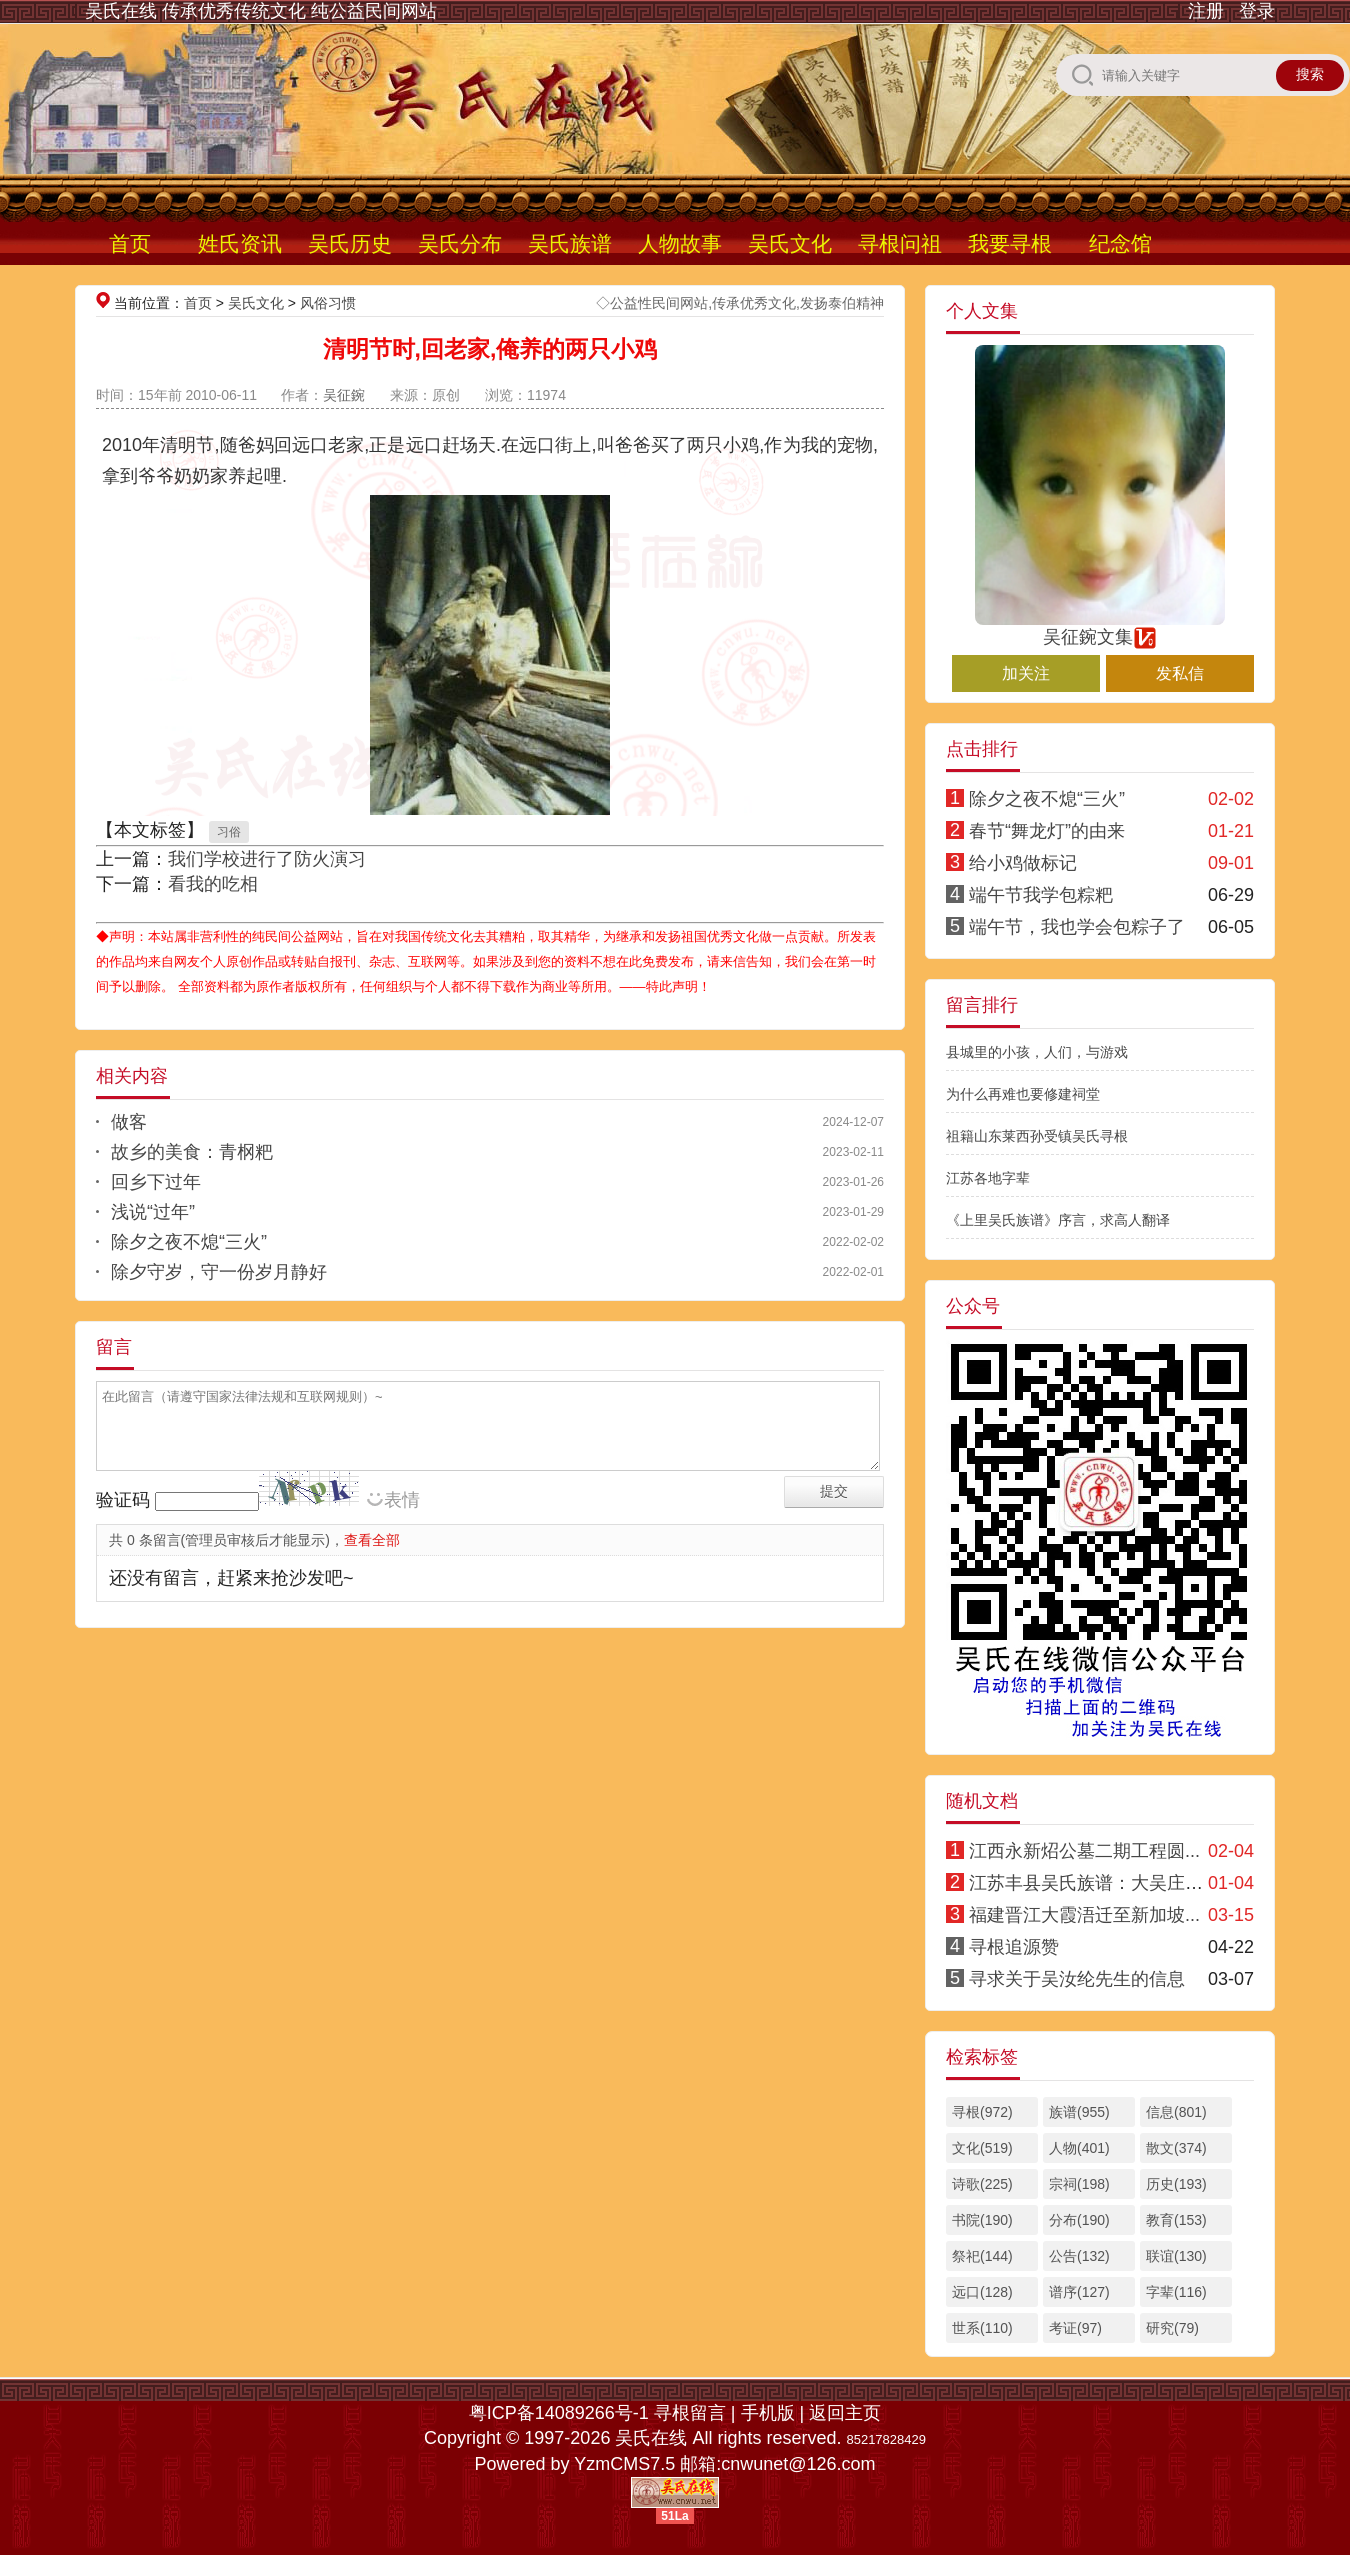 This screenshot has width=1350, height=2556. What do you see at coordinates (1084, 1851) in the screenshot?
I see `江西永新炤公墓二期工程圆...` at bounding box center [1084, 1851].